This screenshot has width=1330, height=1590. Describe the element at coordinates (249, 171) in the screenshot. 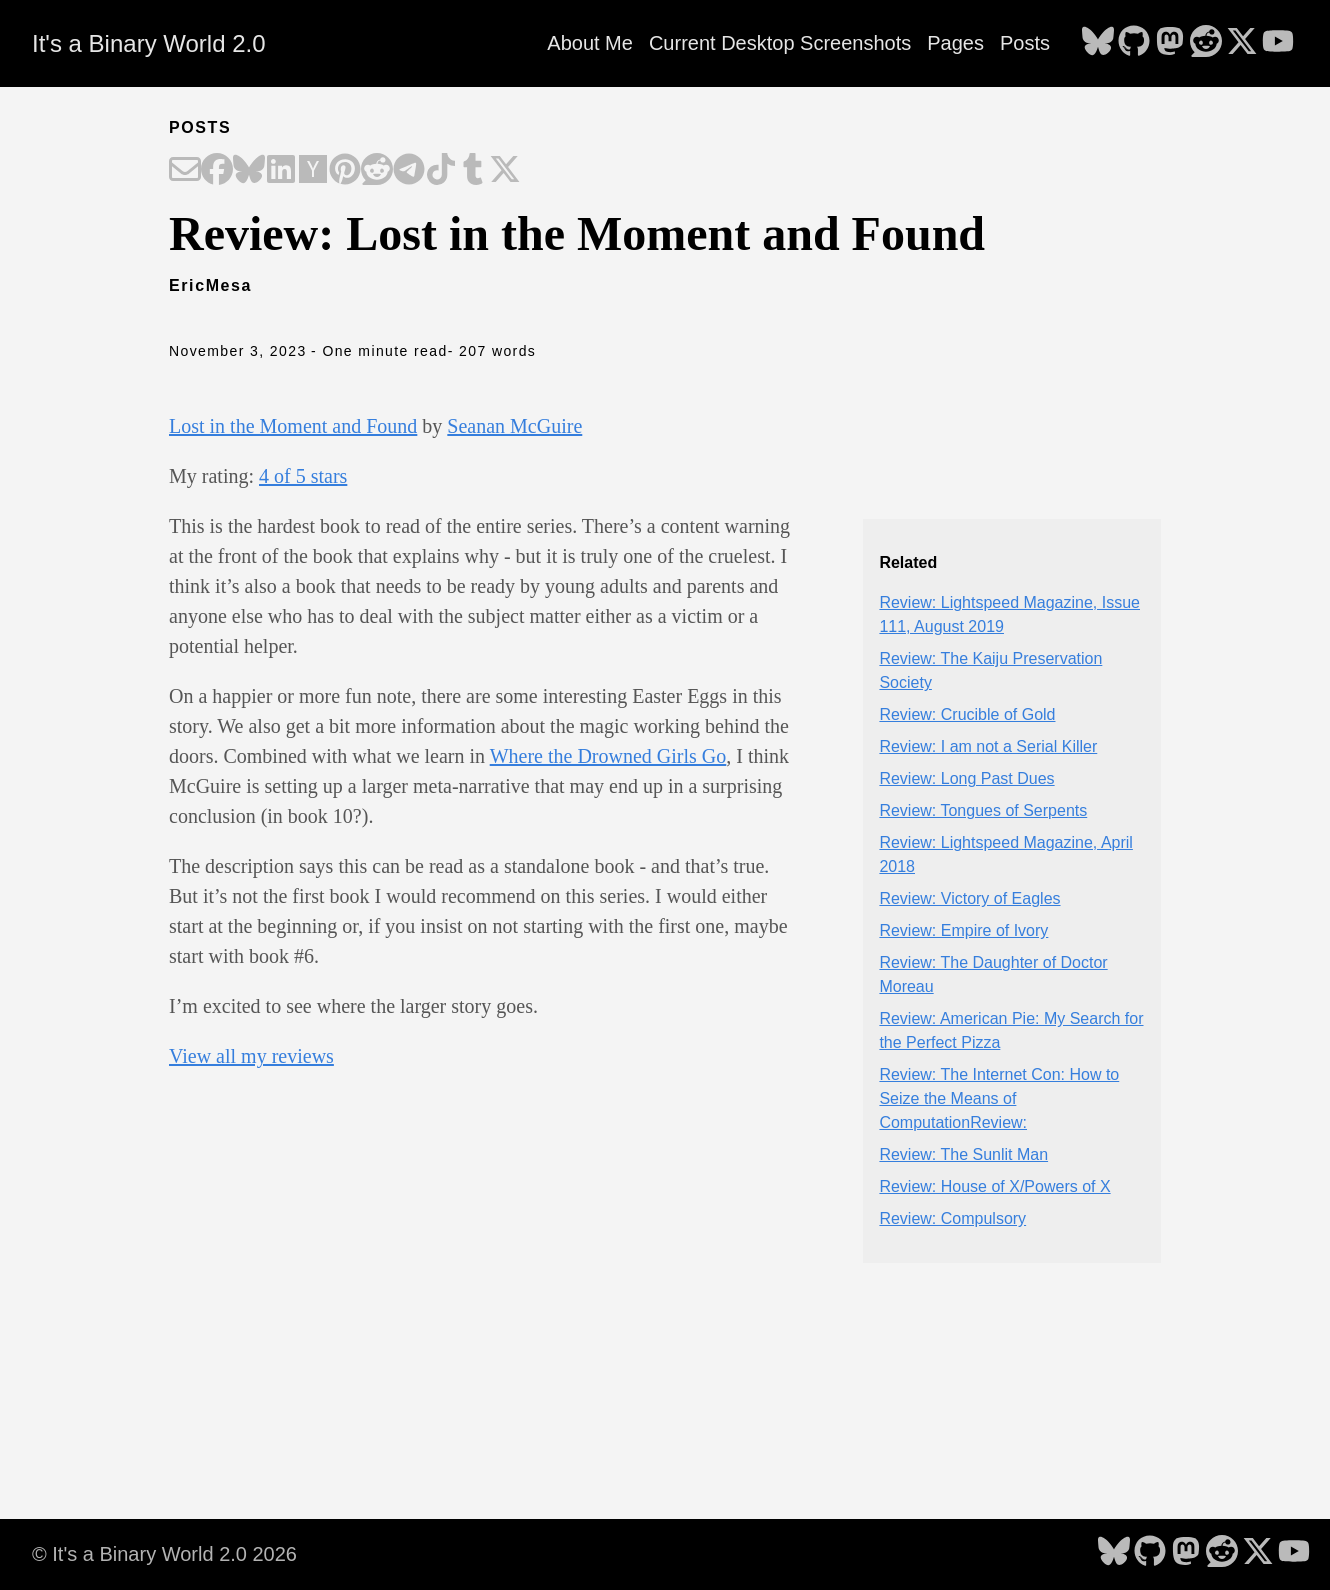

I see `[Share on Bluesky]` at that location.